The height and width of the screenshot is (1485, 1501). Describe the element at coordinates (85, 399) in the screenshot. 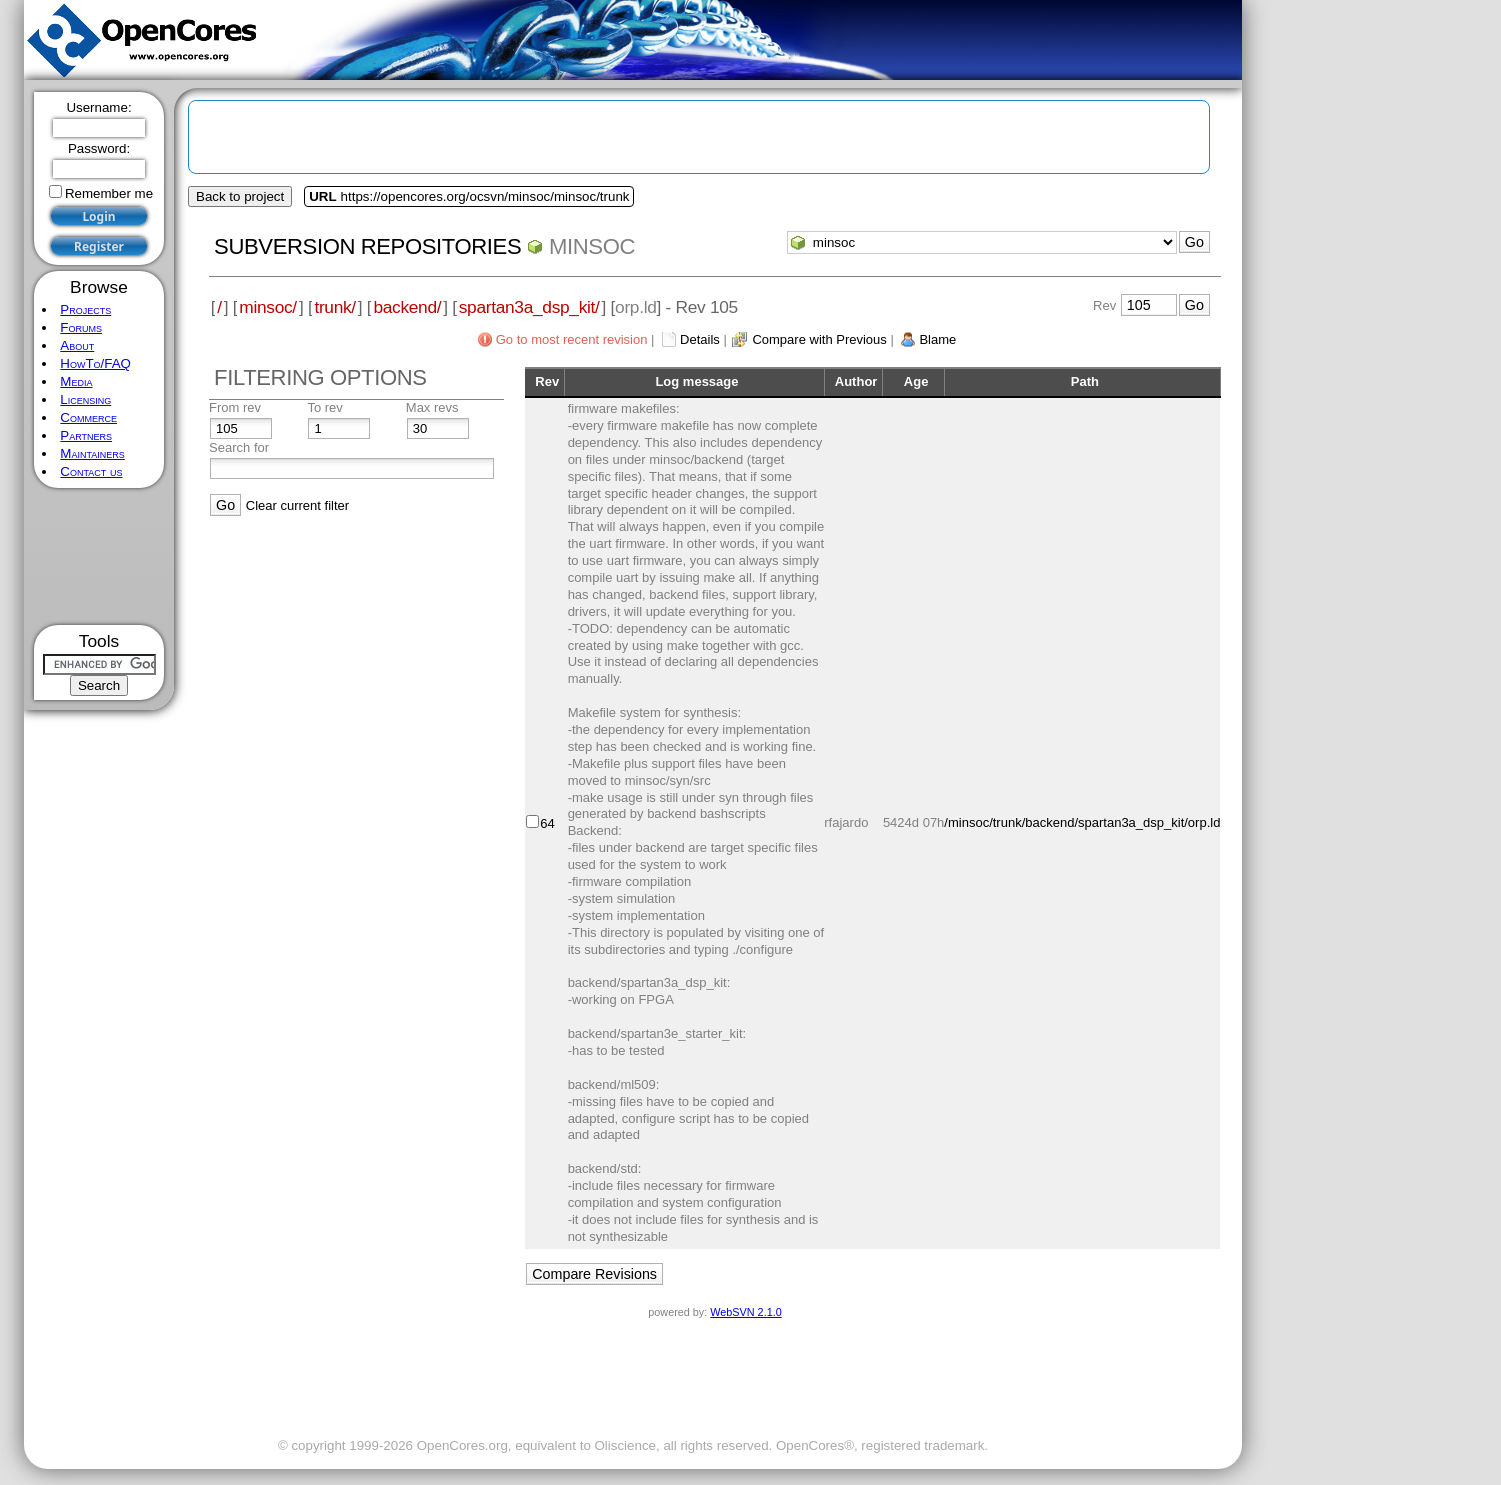

I see `Licensing` at that location.